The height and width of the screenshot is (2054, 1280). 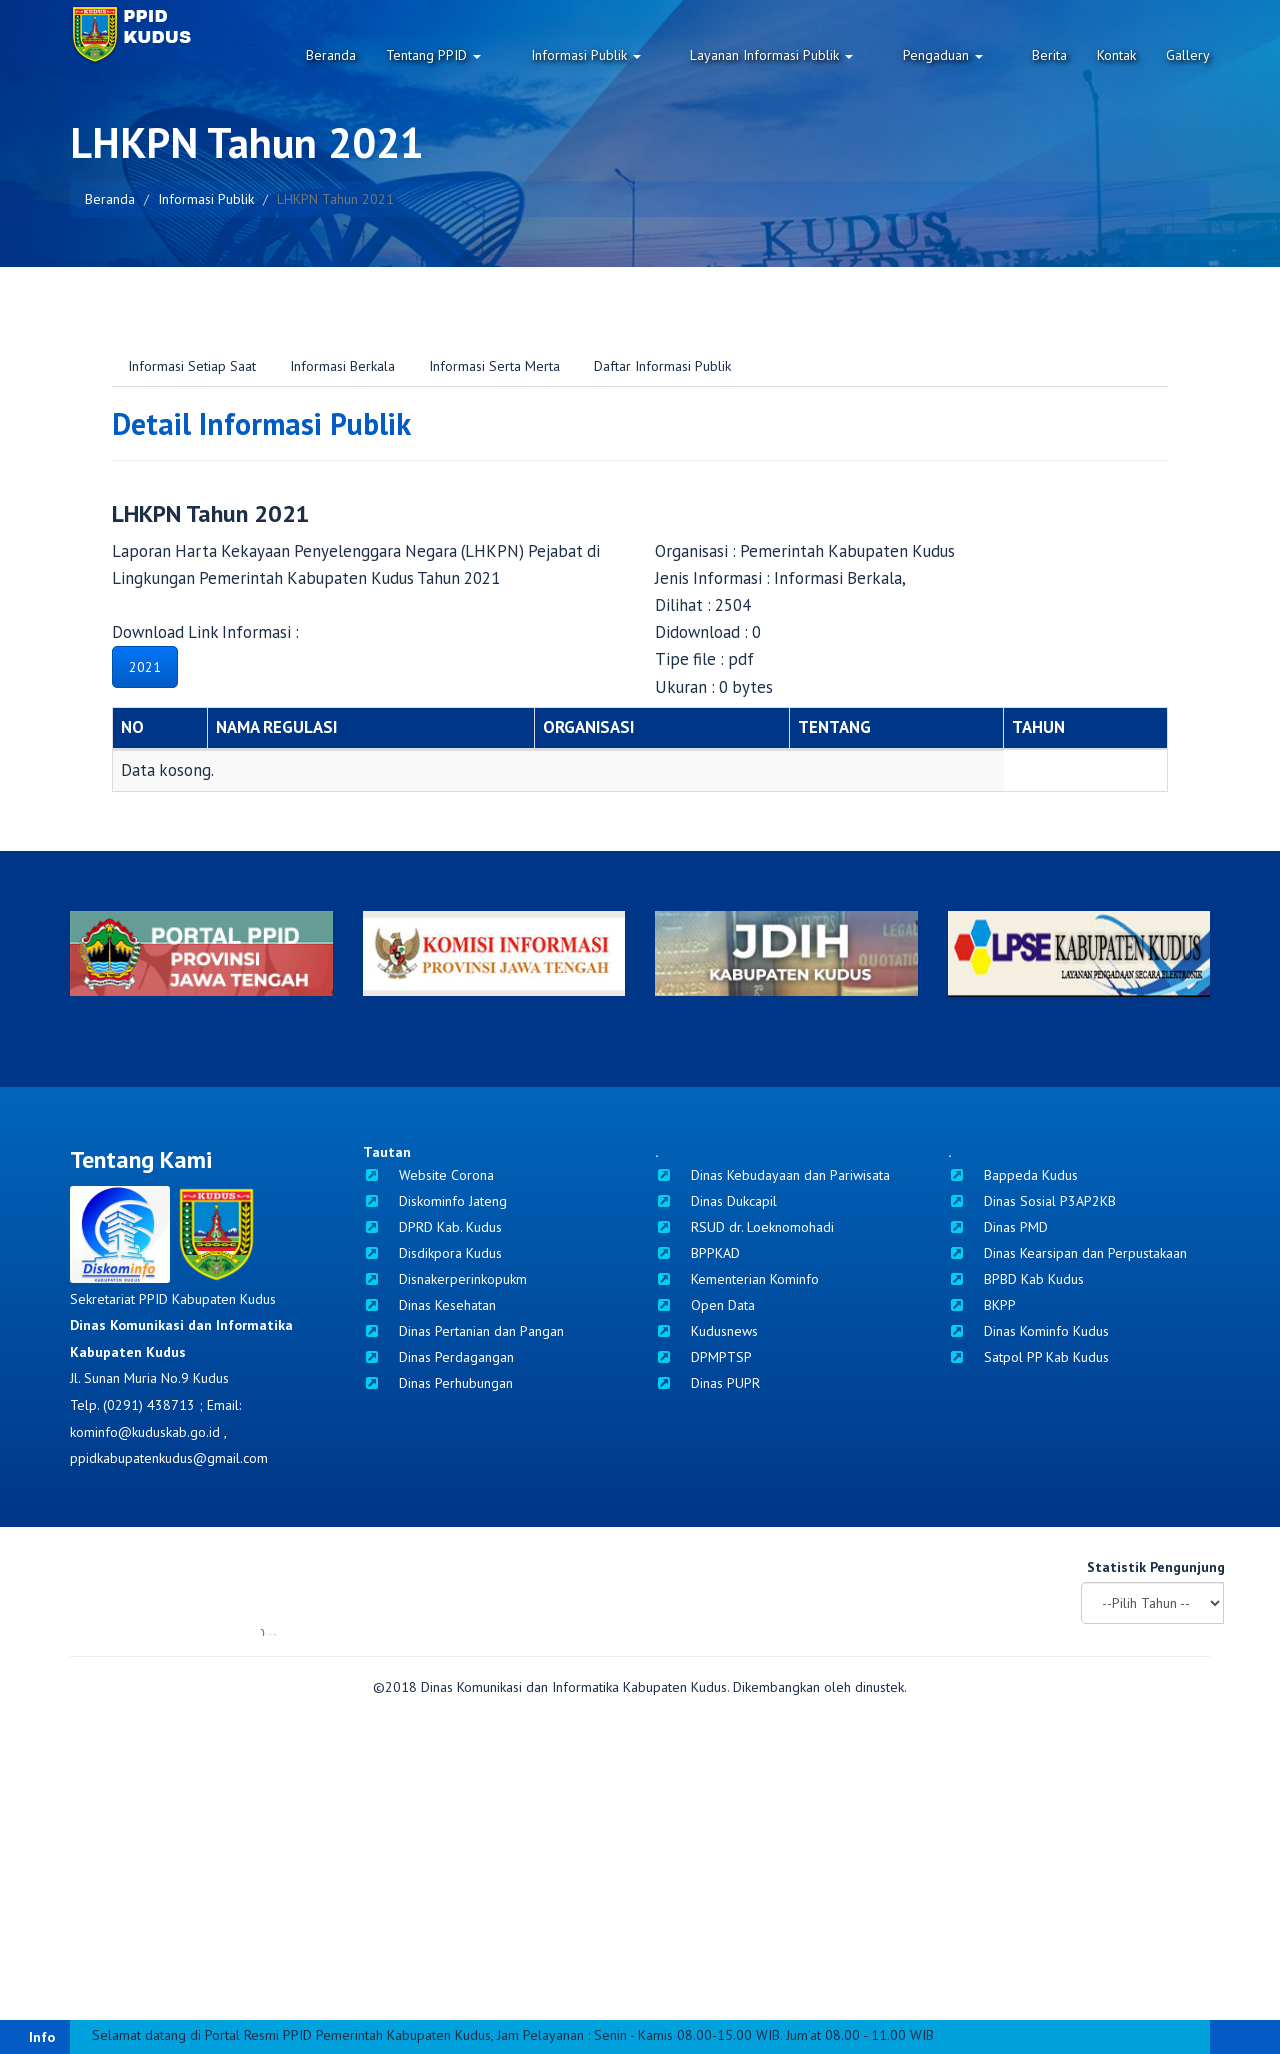 I want to click on Website Corona, so click(x=428, y=1175).